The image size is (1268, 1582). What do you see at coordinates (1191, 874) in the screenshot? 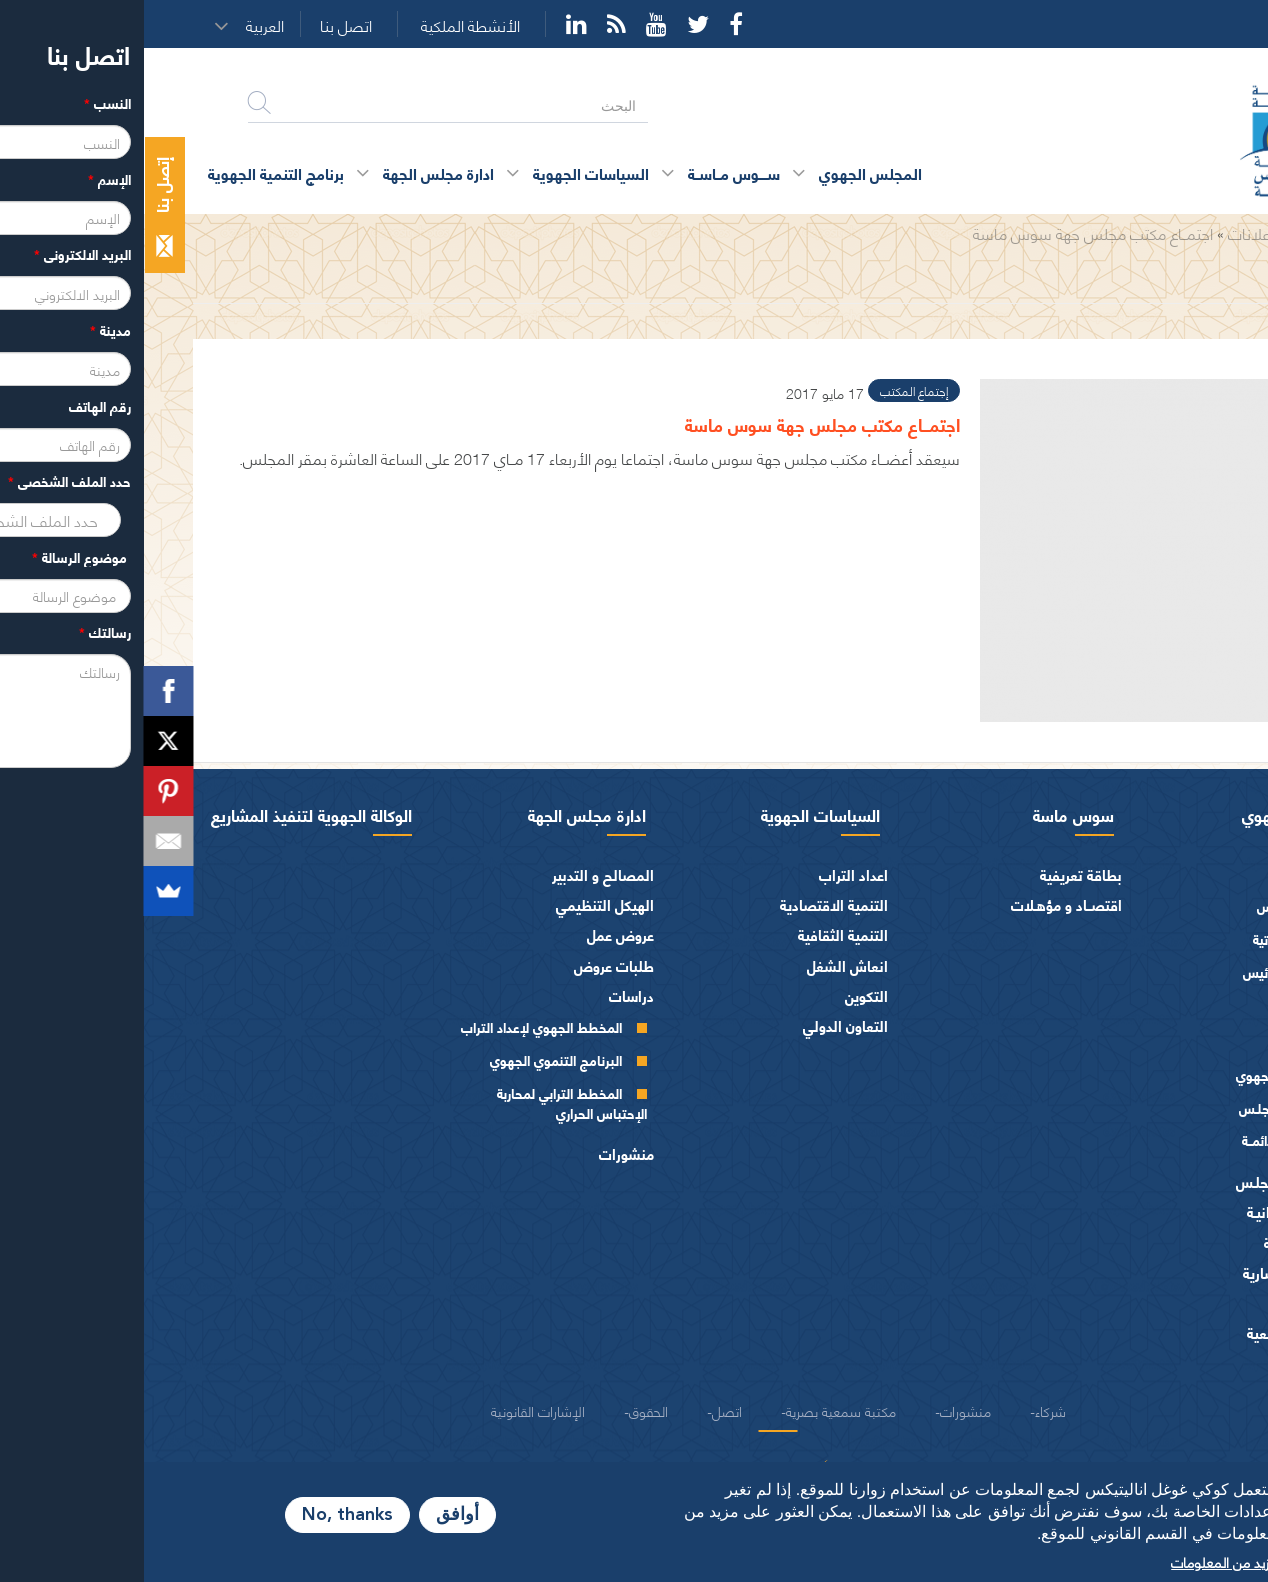
I see `الرئيس` at bounding box center [1191, 874].